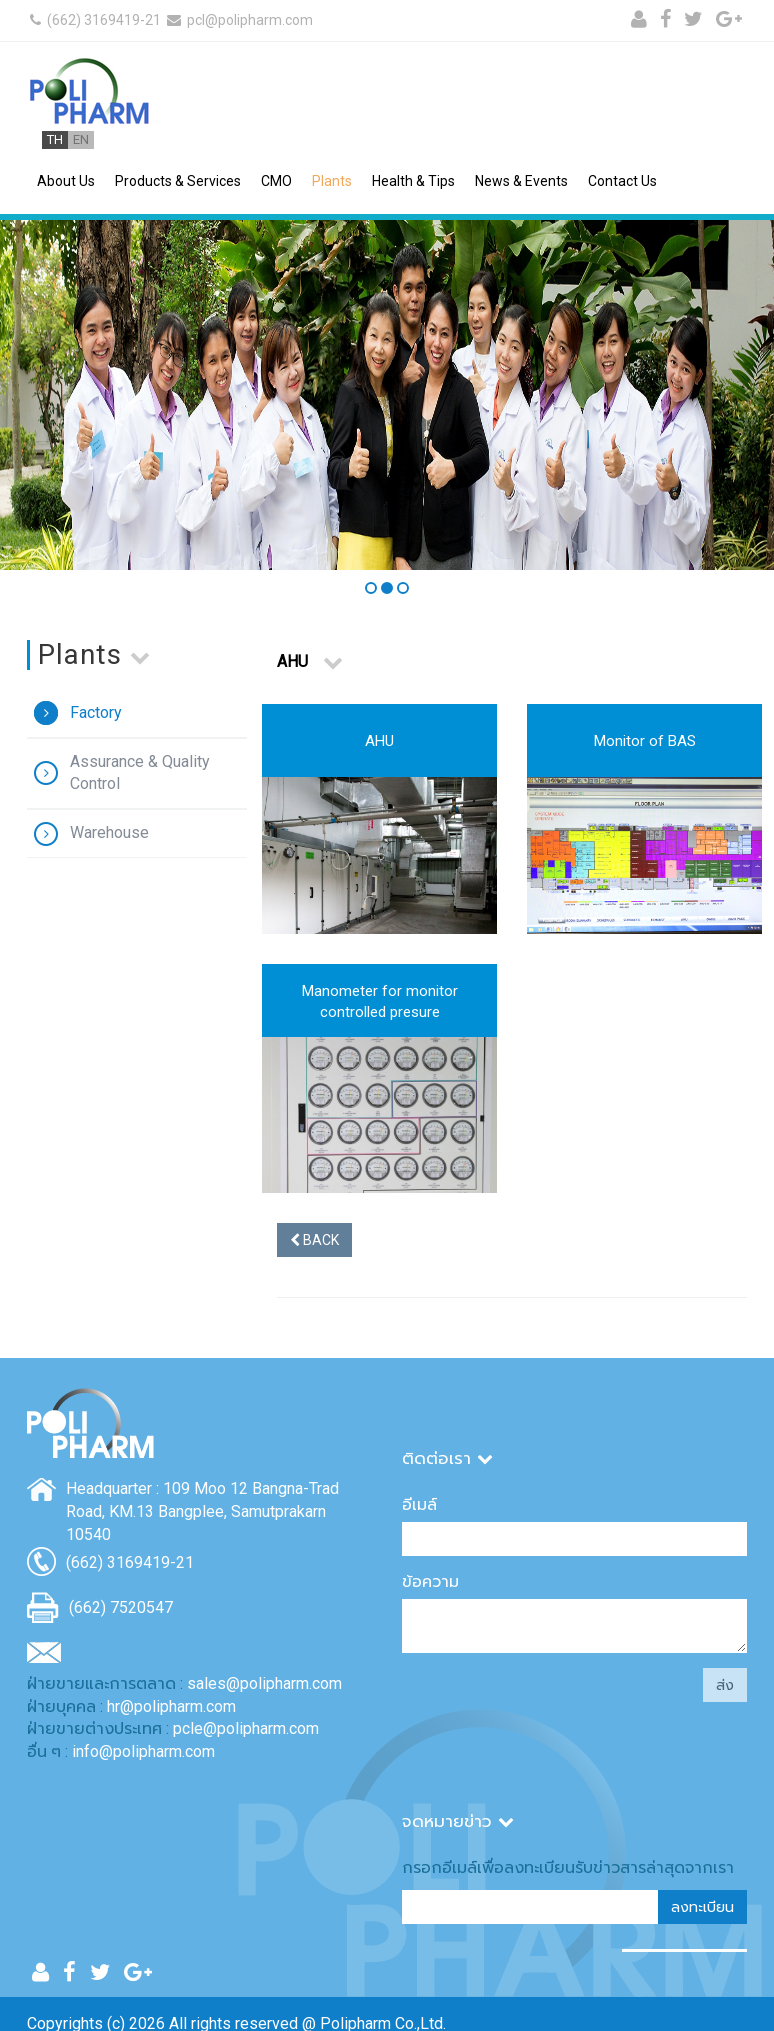 The width and height of the screenshot is (774, 2031). What do you see at coordinates (413, 181) in the screenshot?
I see `Health & Tips` at bounding box center [413, 181].